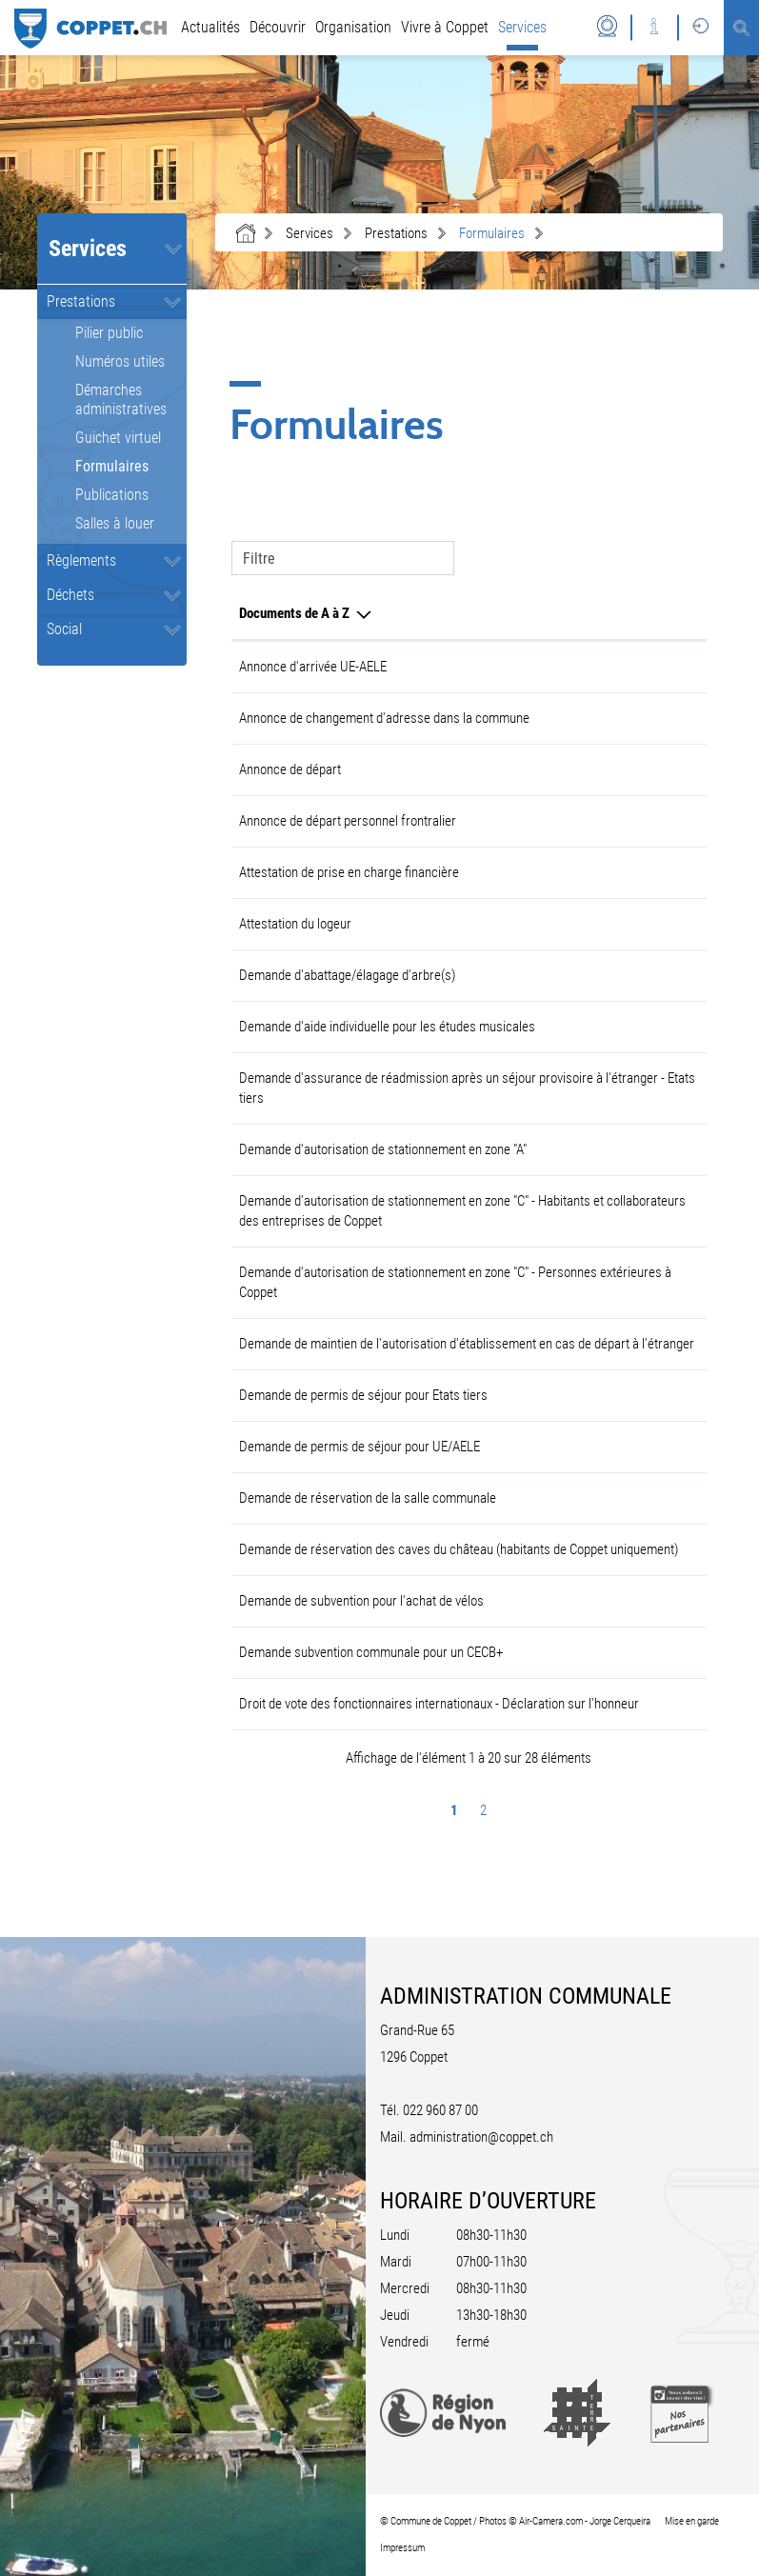 The width and height of the screenshot is (759, 2576). I want to click on Demande de permis de séjour pour UE/AELE, so click(359, 1446).